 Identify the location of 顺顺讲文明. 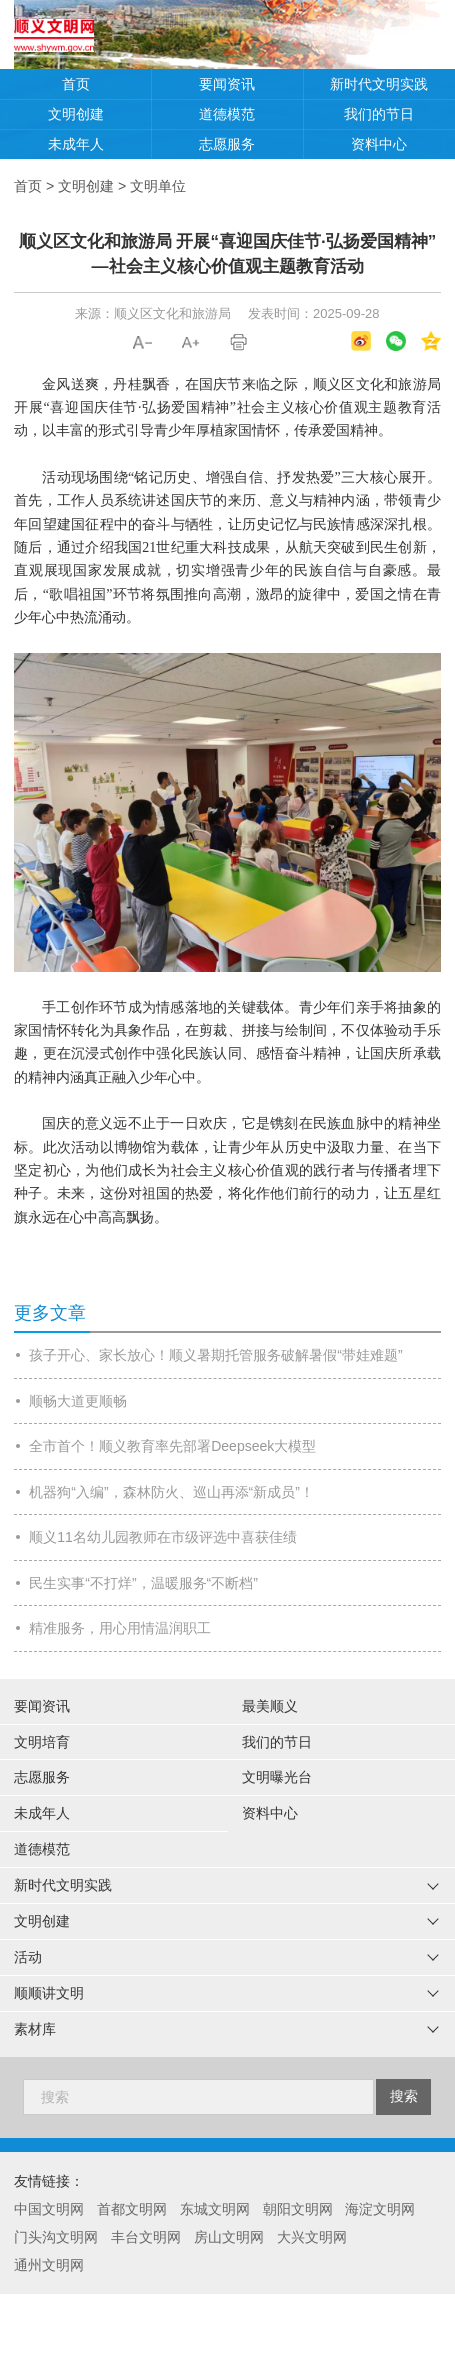
(49, 1993).